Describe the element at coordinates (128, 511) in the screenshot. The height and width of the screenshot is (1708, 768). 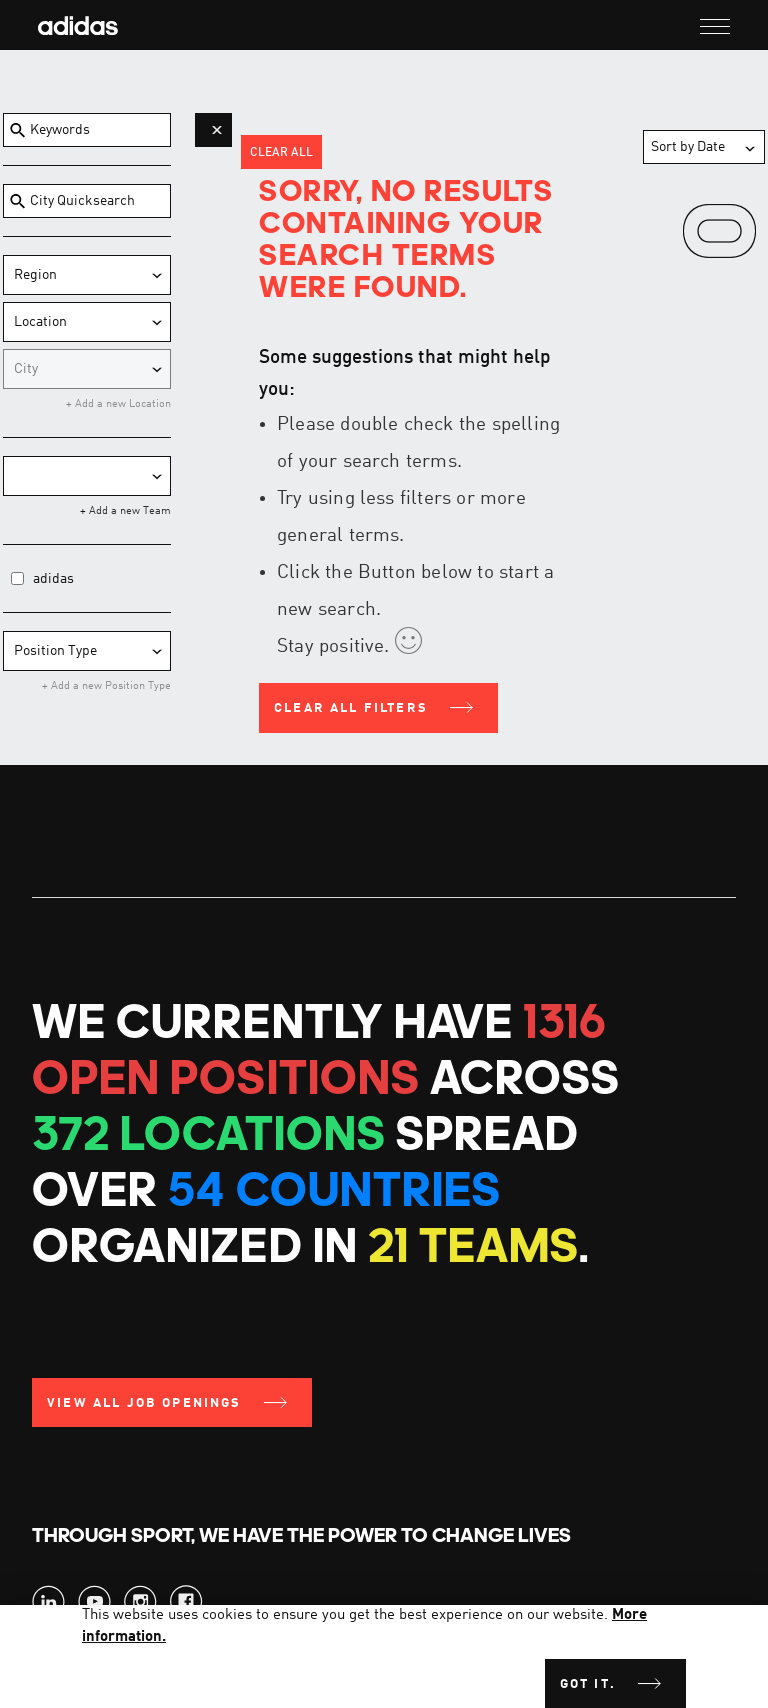
I see `Add a new Team` at that location.